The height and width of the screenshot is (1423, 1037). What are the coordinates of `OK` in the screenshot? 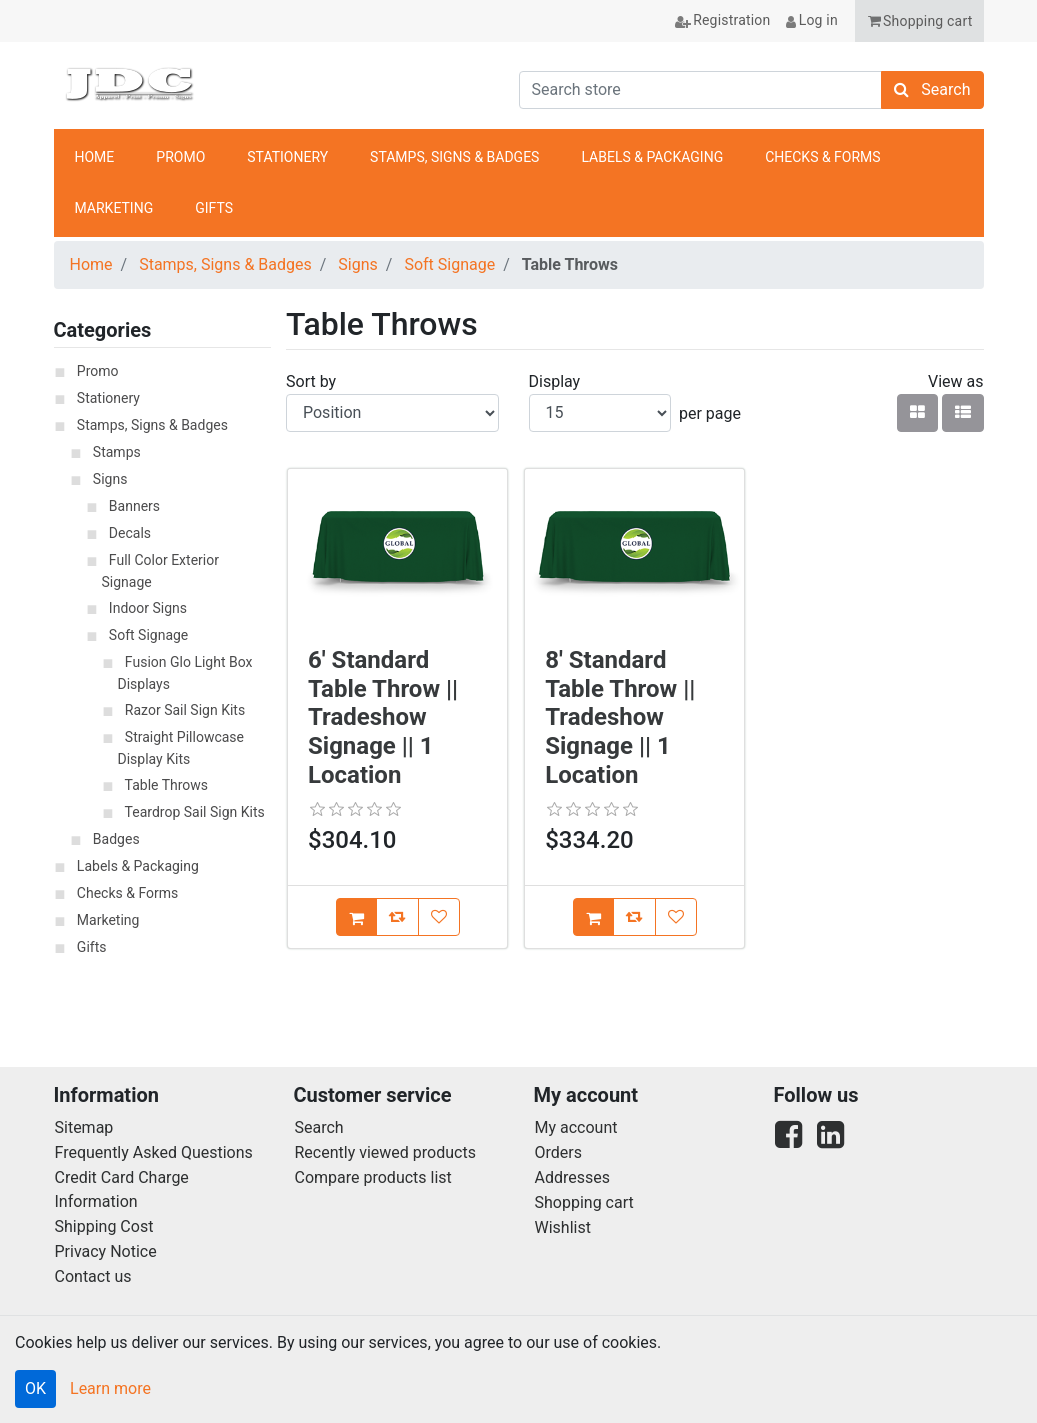 It's located at (35, 1388).